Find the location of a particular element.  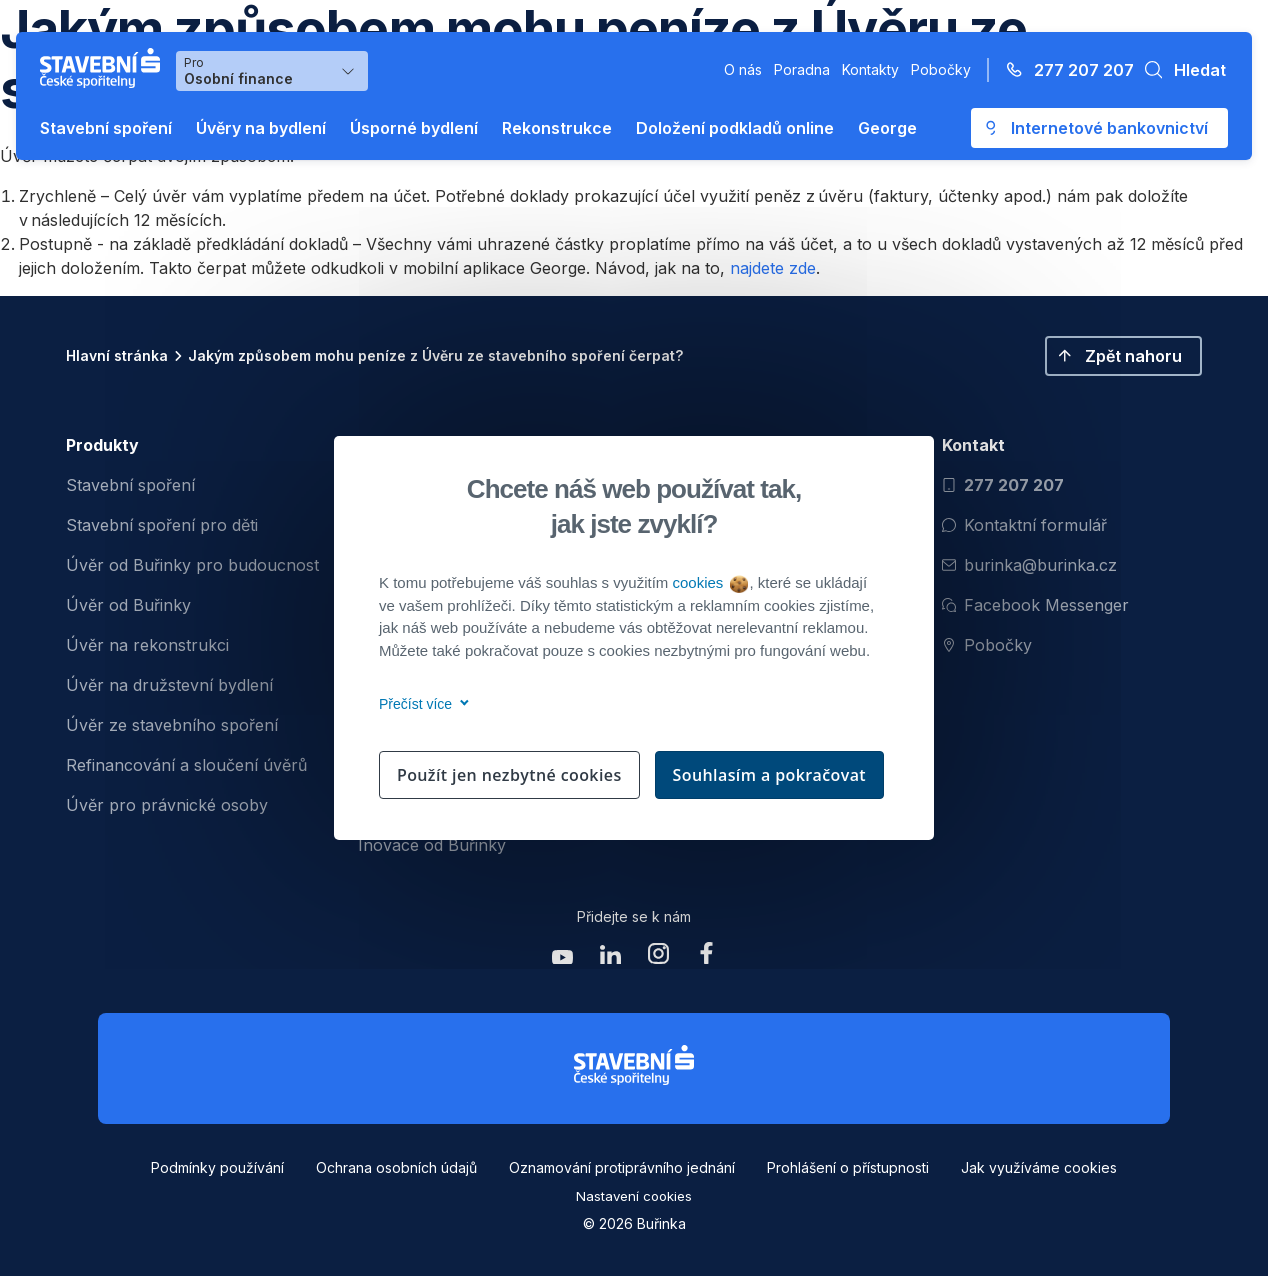

[Zobrazit linkedin Buřinka Stavební spořitelna] is located at coordinates (610, 958).